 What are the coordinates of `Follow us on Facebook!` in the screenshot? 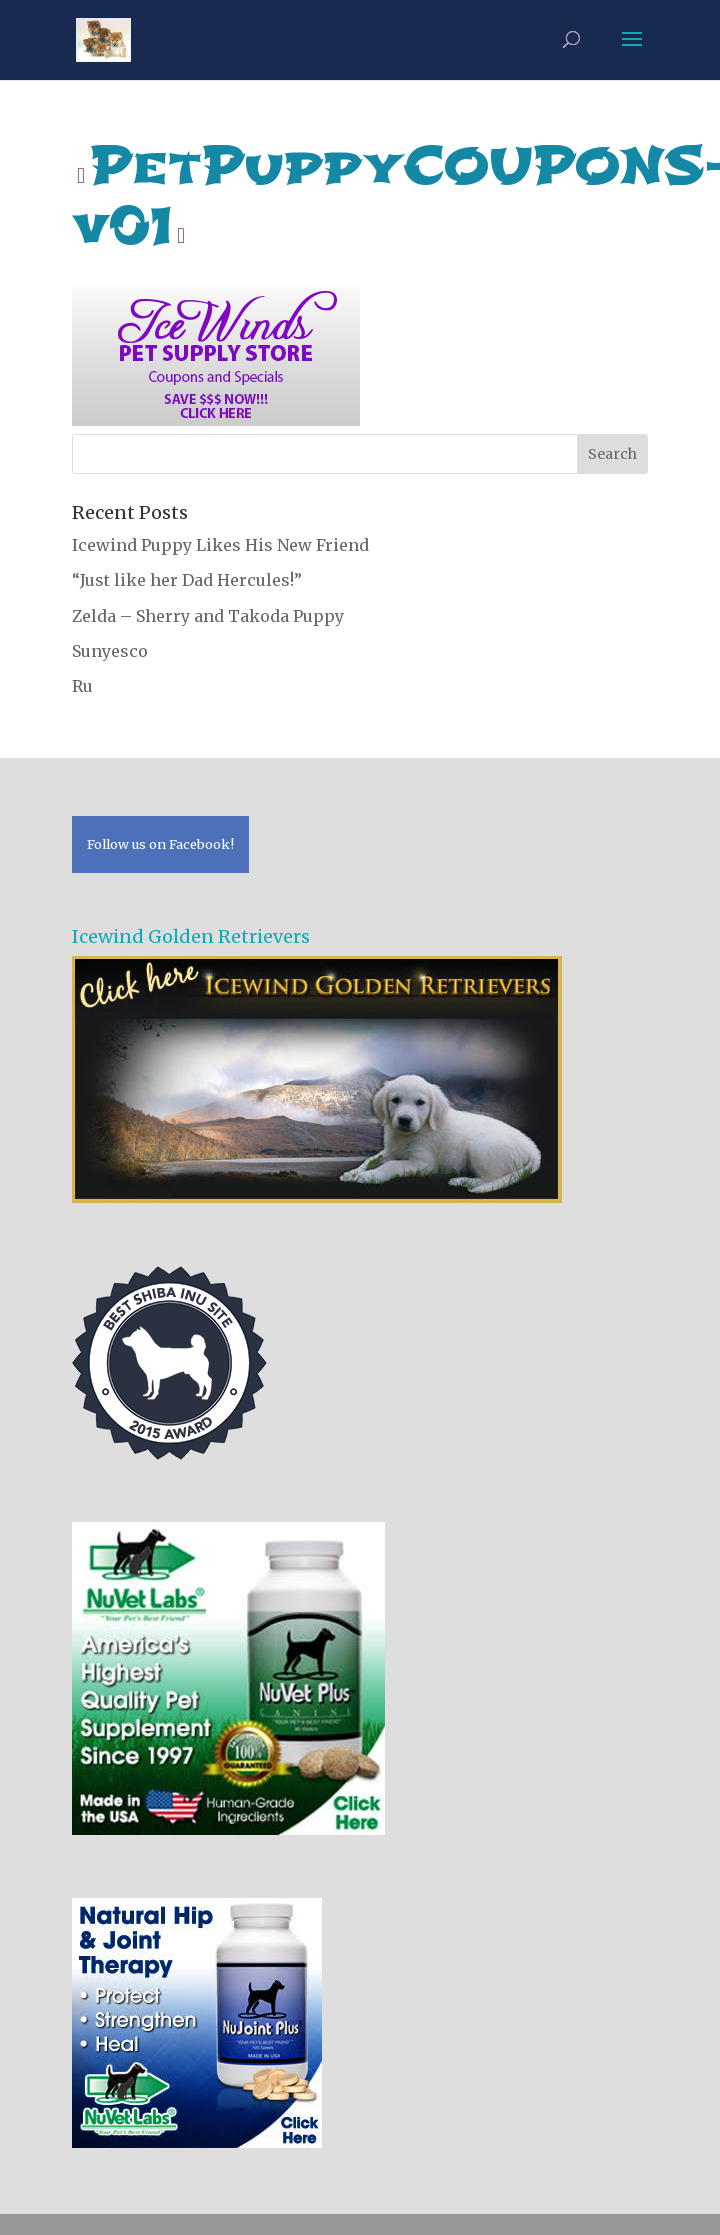 It's located at (160, 844).